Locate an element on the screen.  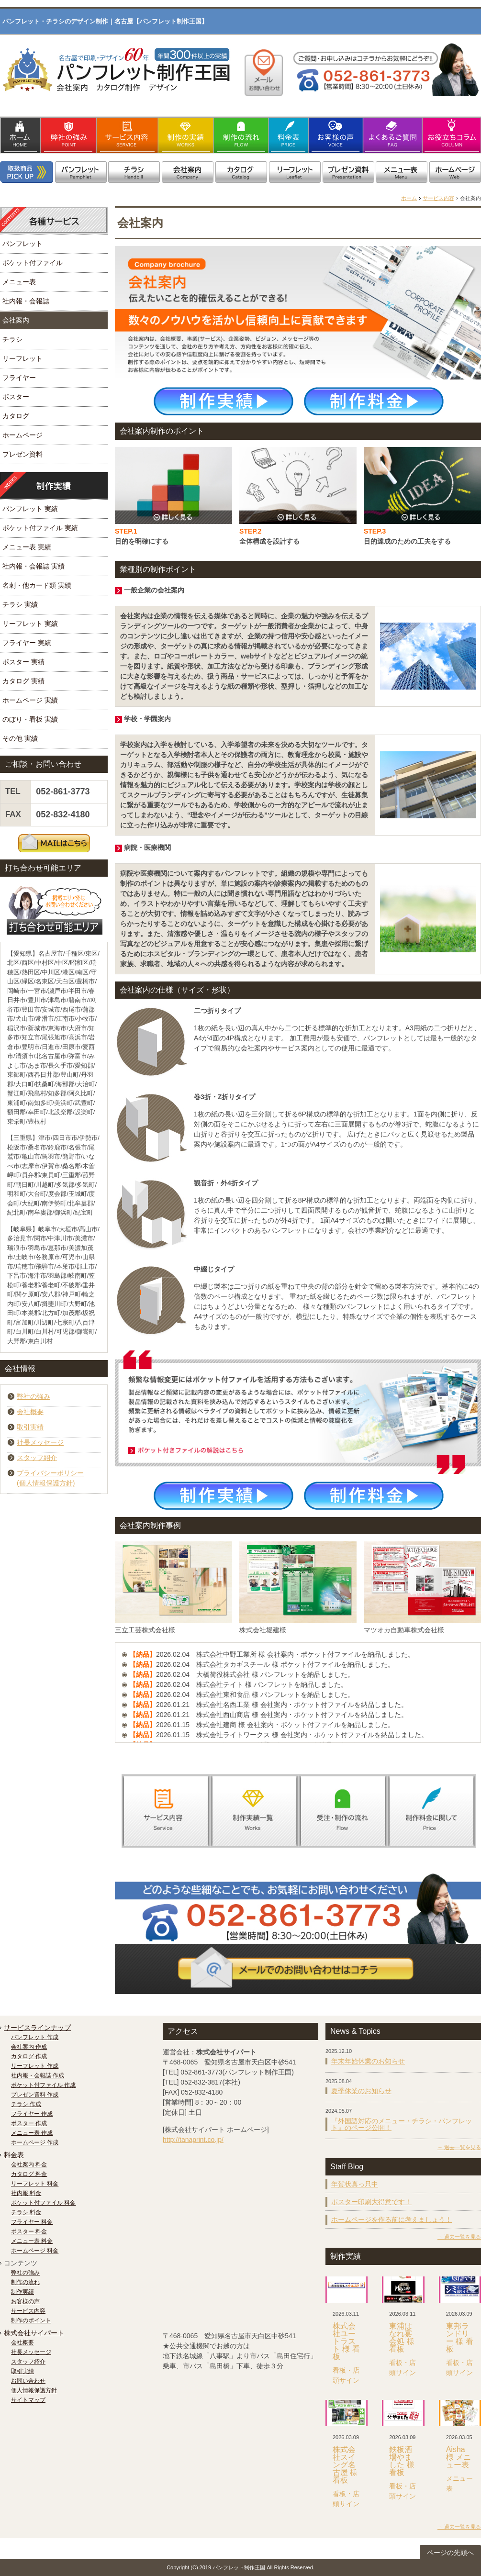
カタログ is located at coordinates (15, 416).